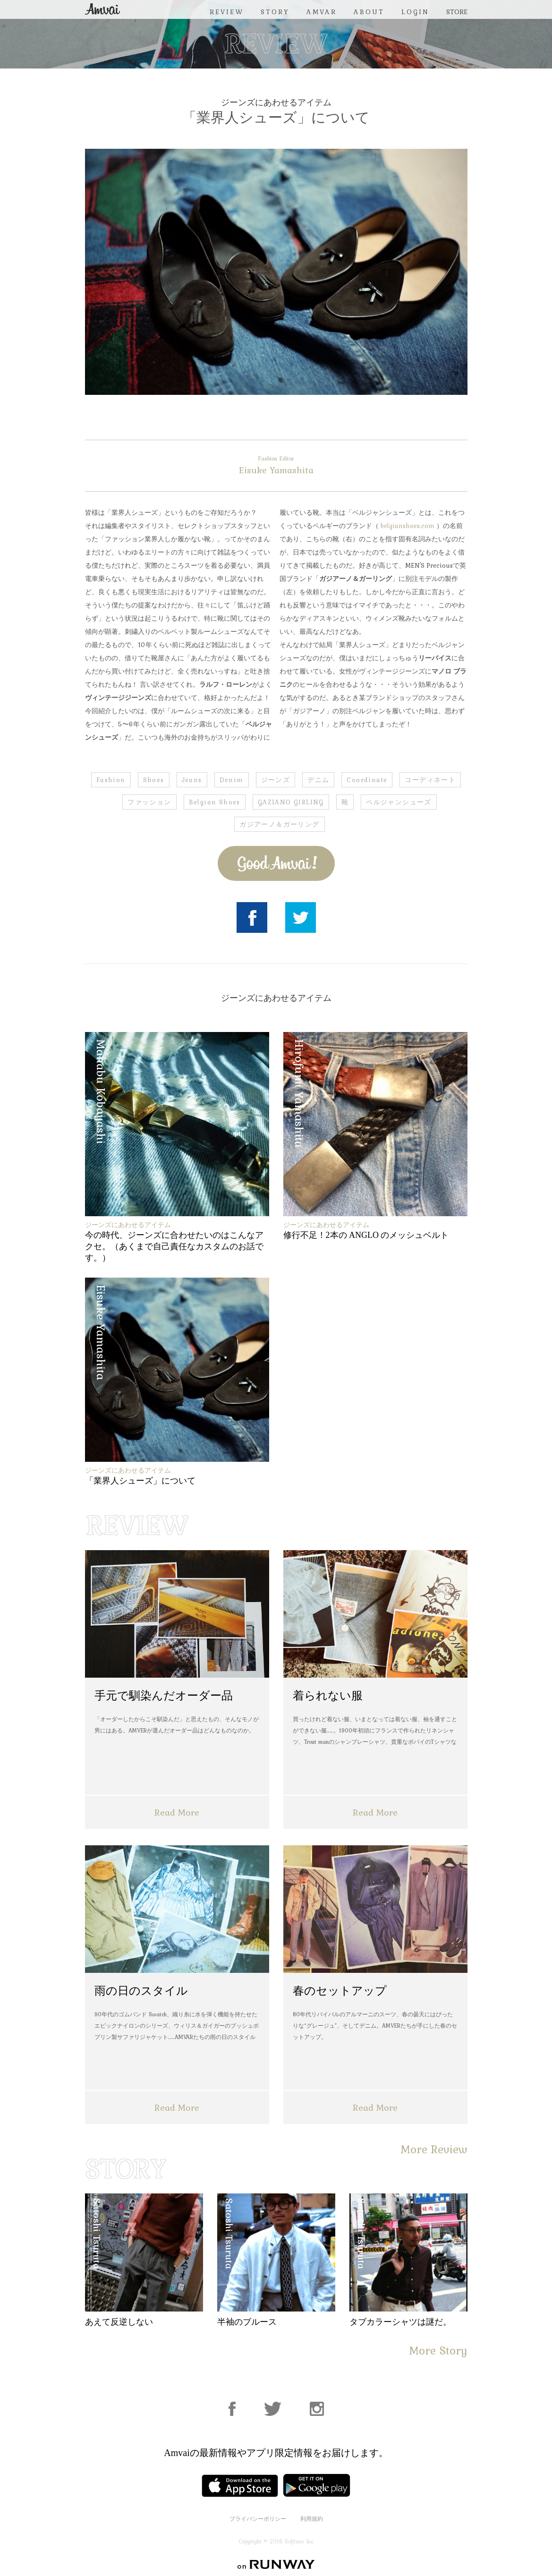 This screenshot has height=2576, width=552. I want to click on Facebook, so click(252, 917).